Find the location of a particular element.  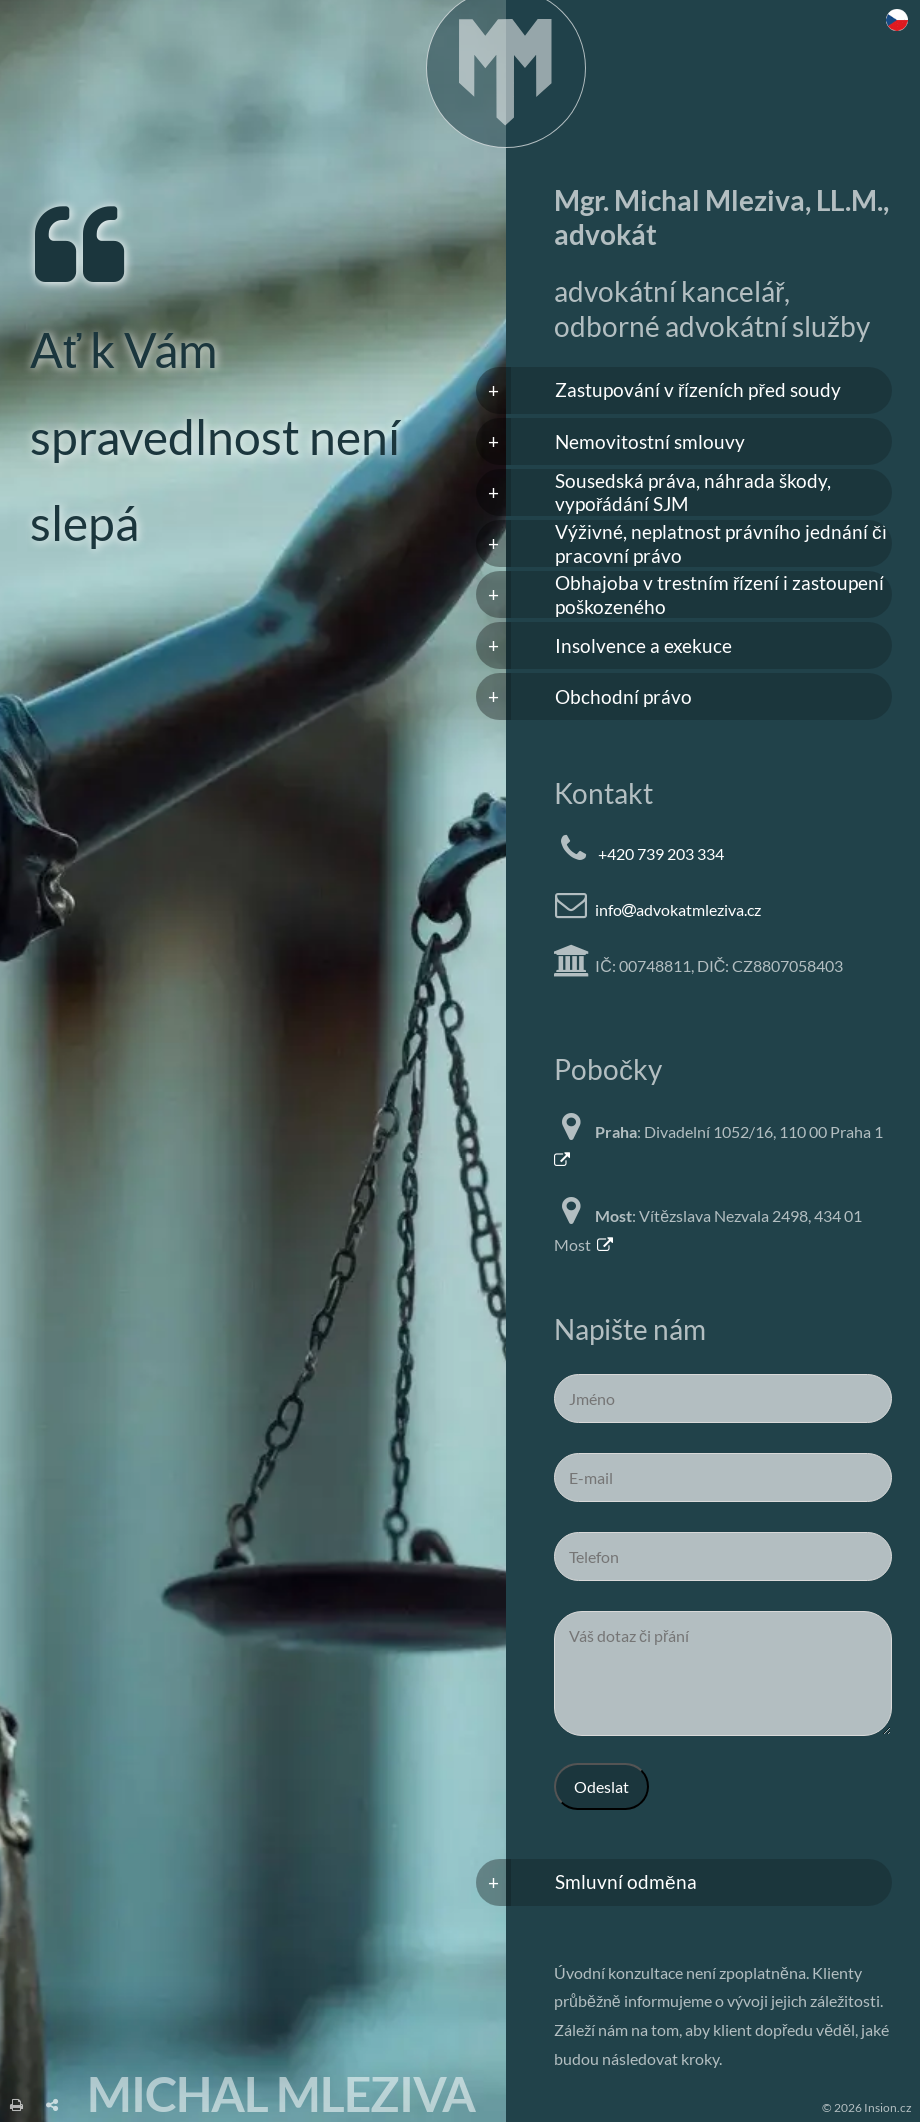

infoadvokatmleziva.cz is located at coordinates (678, 909).